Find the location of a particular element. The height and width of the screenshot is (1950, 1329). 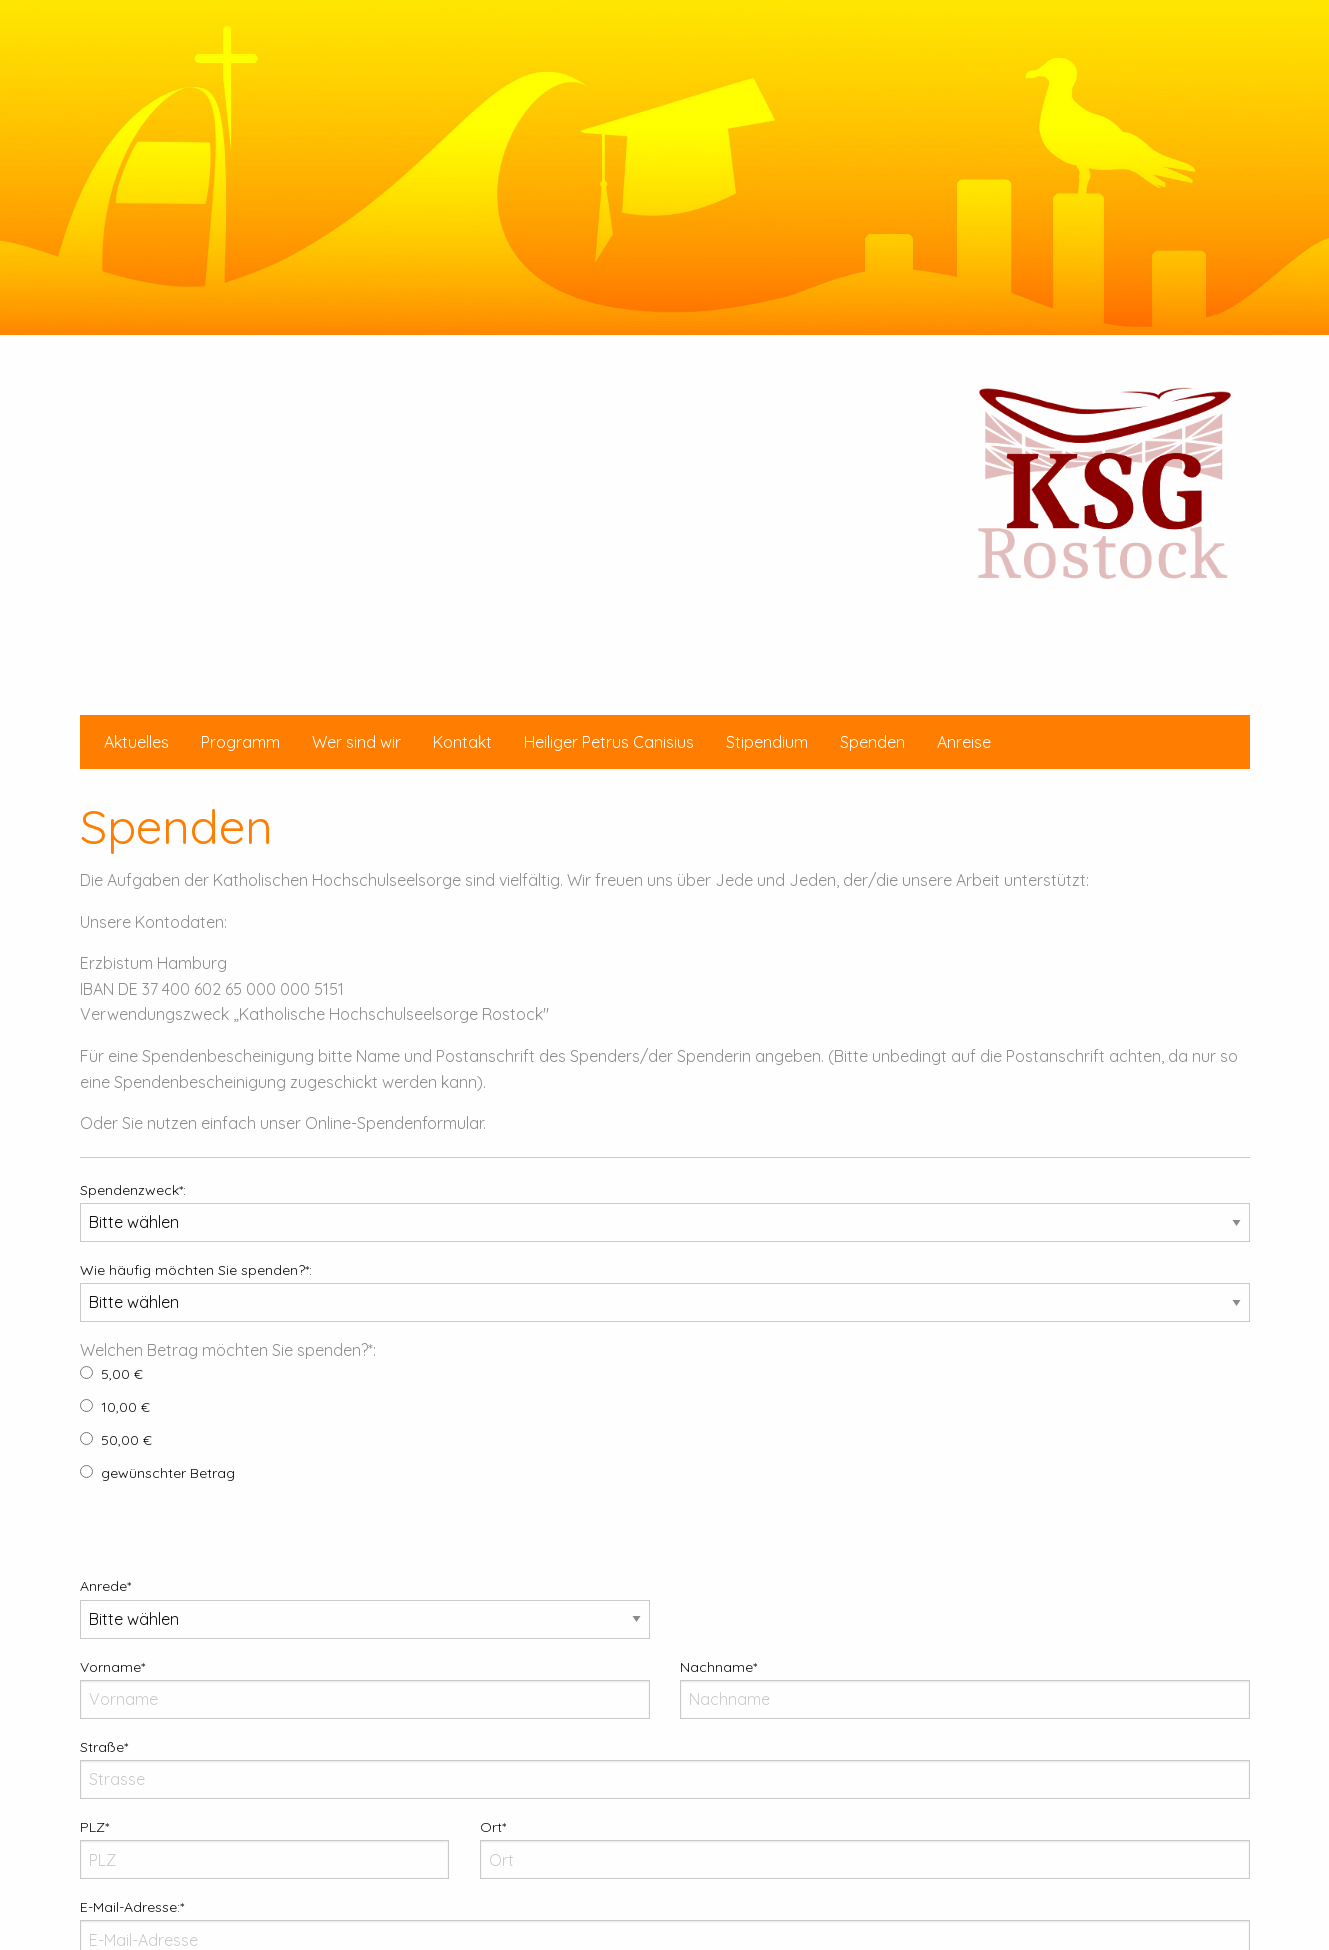

Anrede* is located at coordinates (365, 1607).